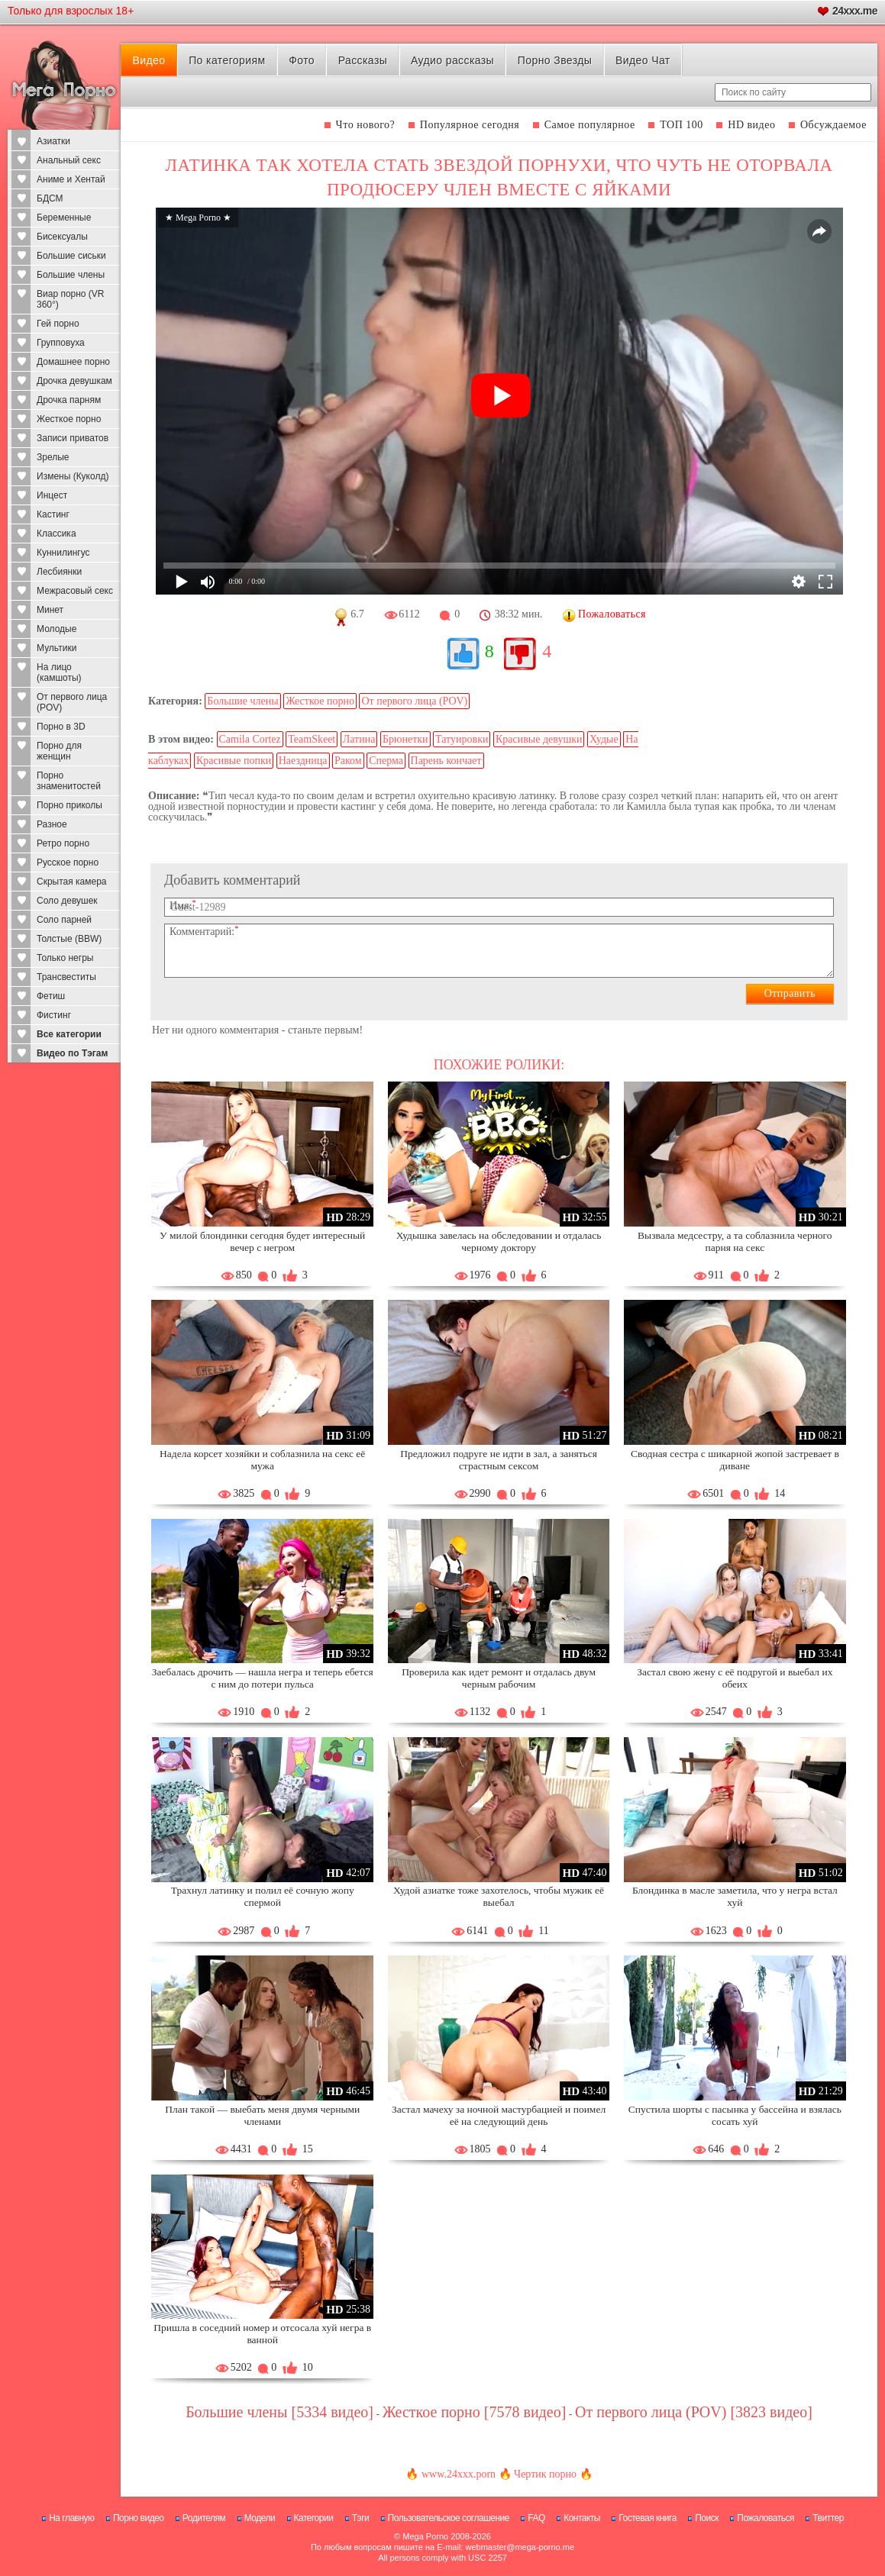 The width and height of the screenshot is (885, 2576). I want to click on Худой азиатке тоже захотелось, чтобы мужик её выебал, so click(498, 1896).